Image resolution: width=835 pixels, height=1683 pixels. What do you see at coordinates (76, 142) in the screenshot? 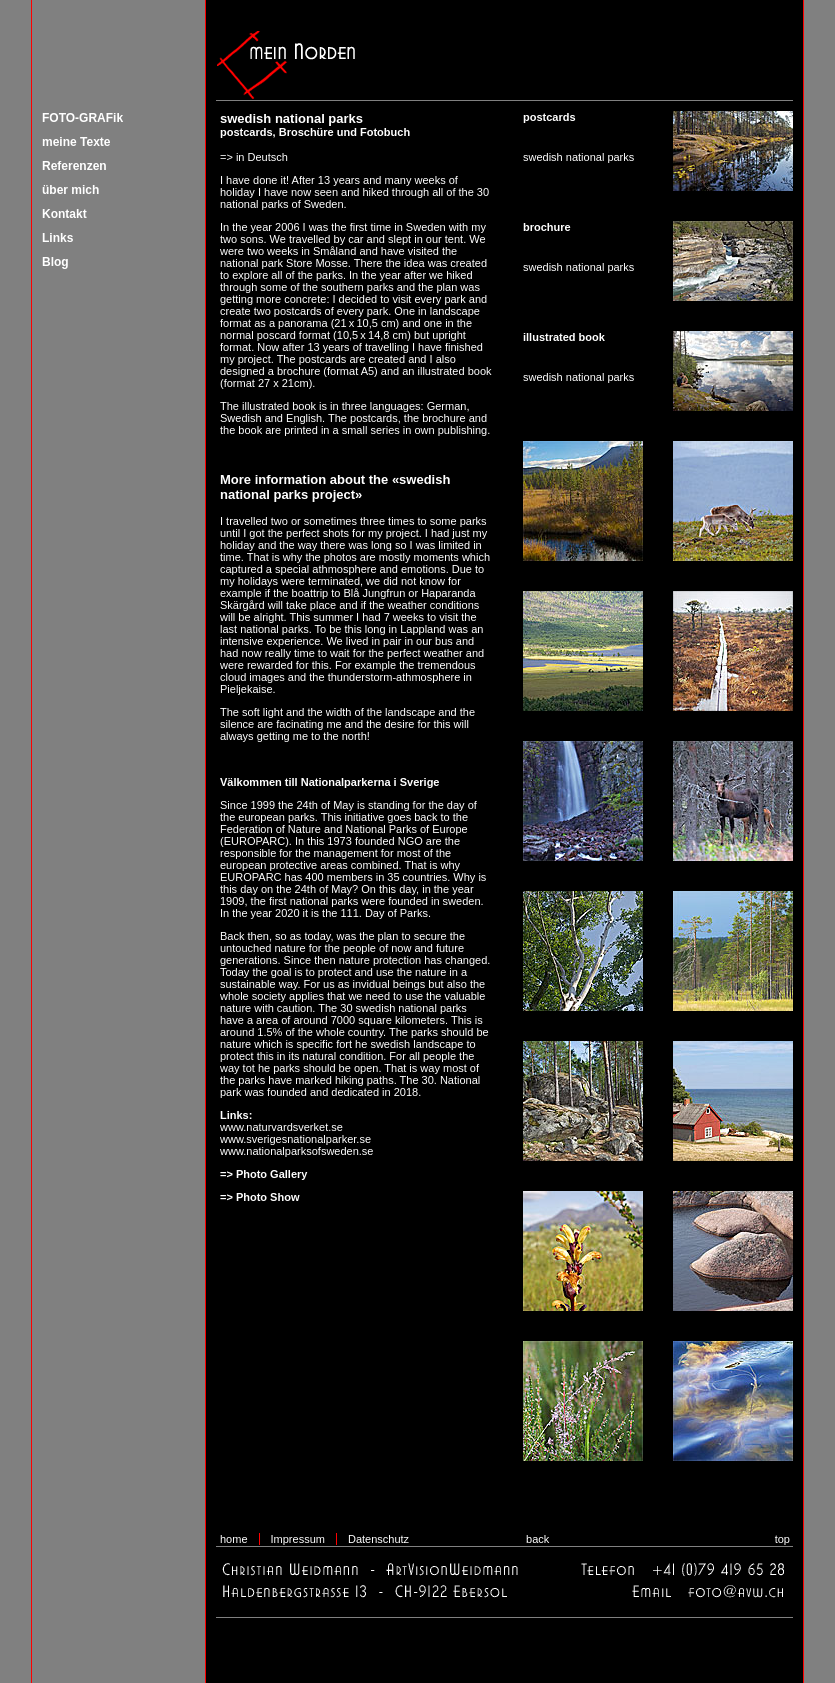
I see `meine Texte` at bounding box center [76, 142].